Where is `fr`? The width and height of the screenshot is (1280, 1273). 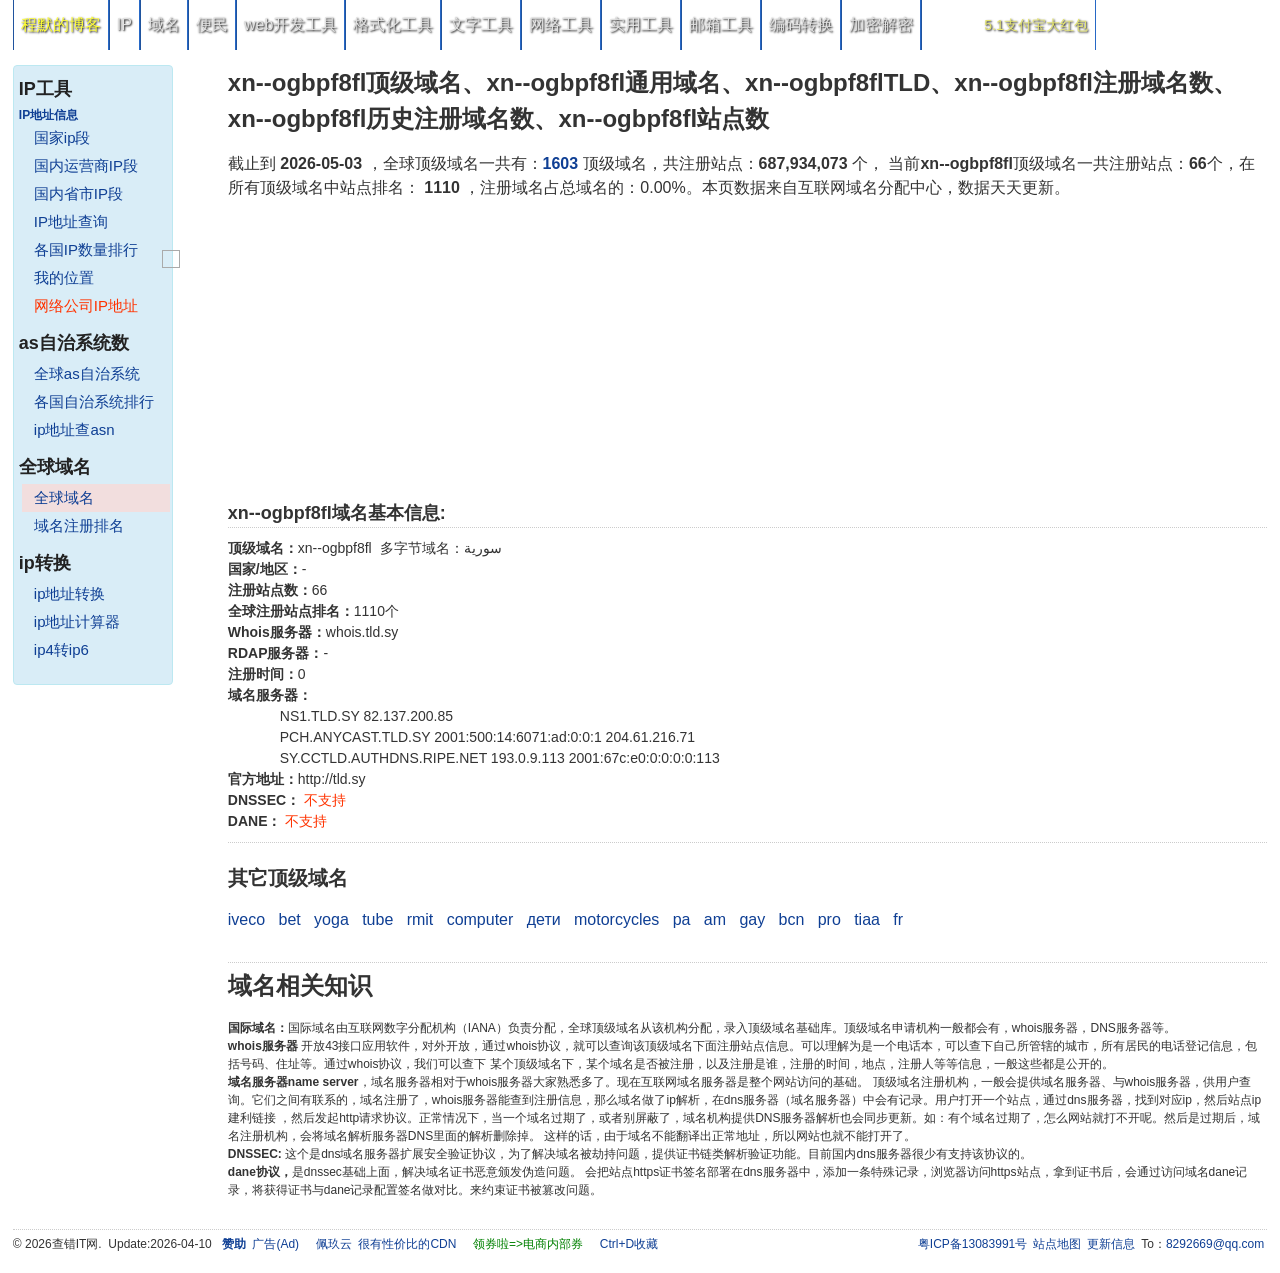 fr is located at coordinates (898, 919).